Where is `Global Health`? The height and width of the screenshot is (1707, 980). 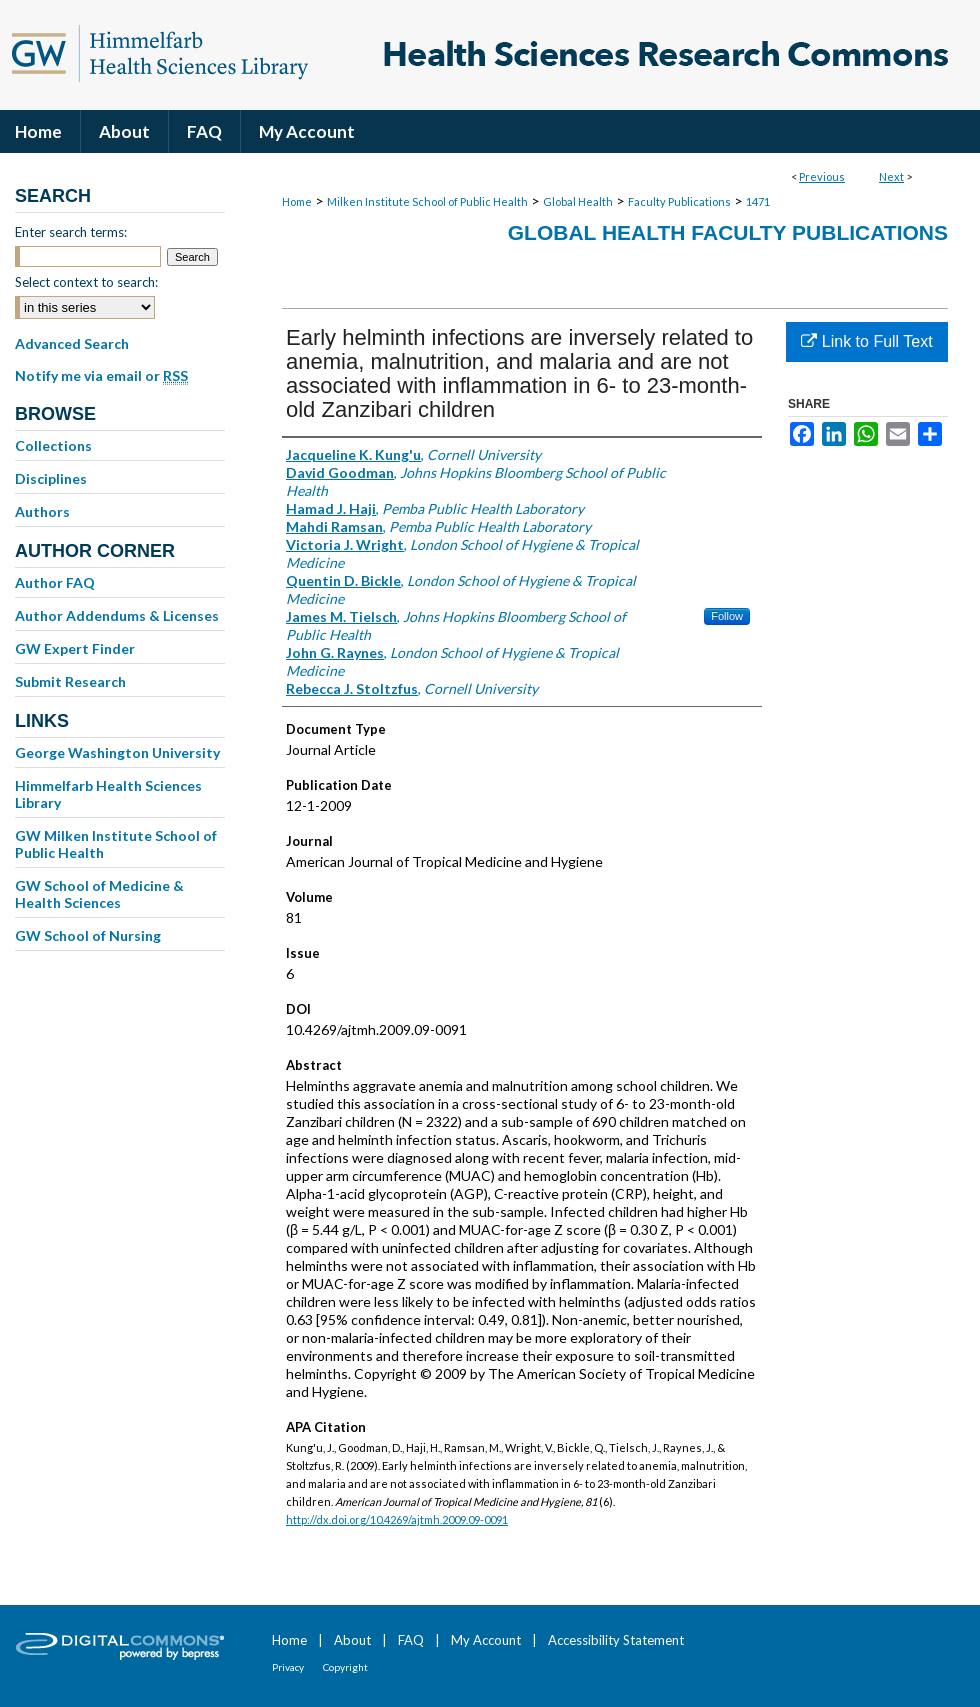
Global Health is located at coordinates (578, 201).